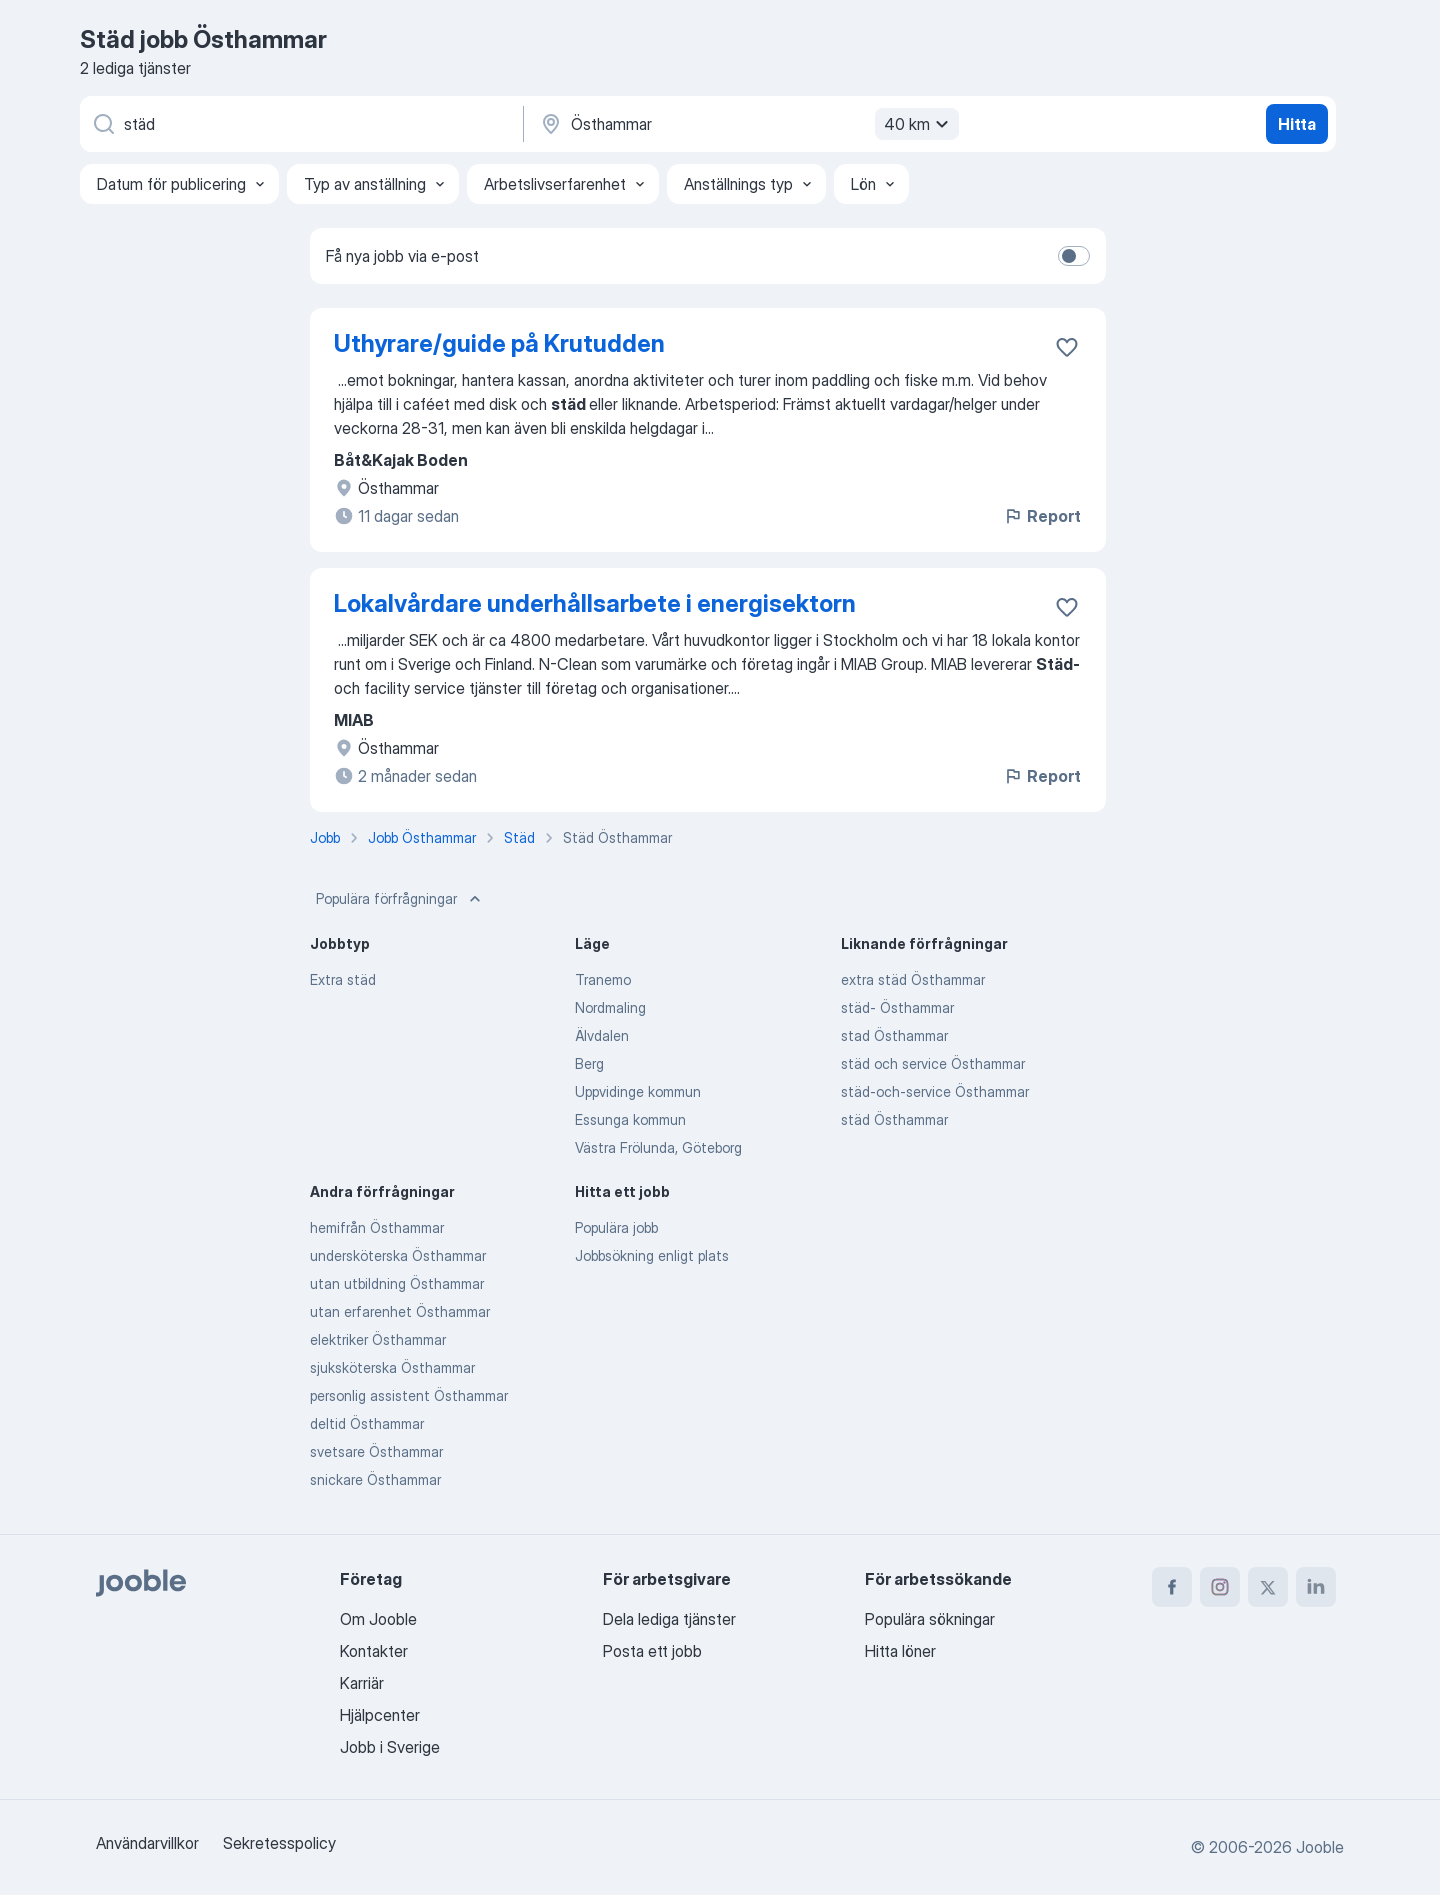  Describe the element at coordinates (374, 1651) in the screenshot. I see `Kontakter` at that location.